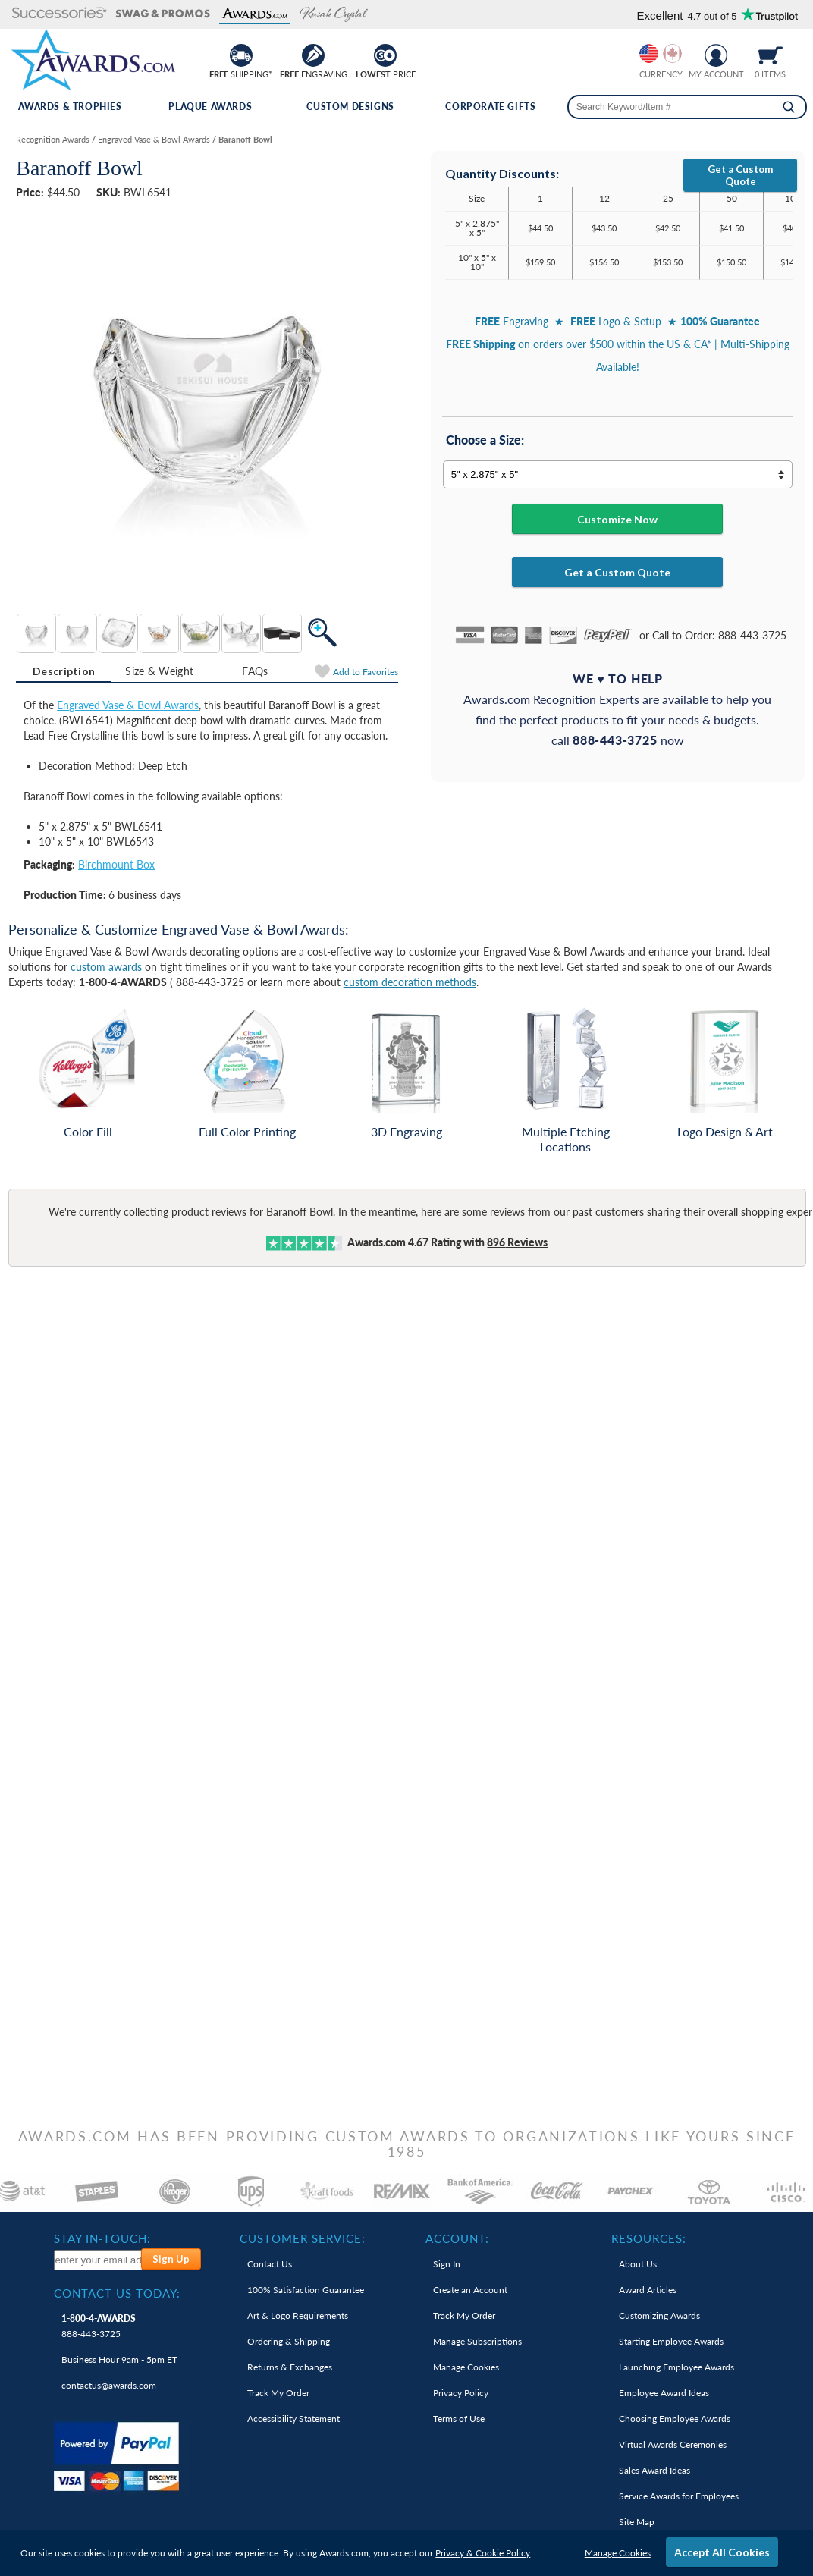 The height and width of the screenshot is (2576, 813). What do you see at coordinates (116, 864) in the screenshot?
I see `Birchmount Box` at bounding box center [116, 864].